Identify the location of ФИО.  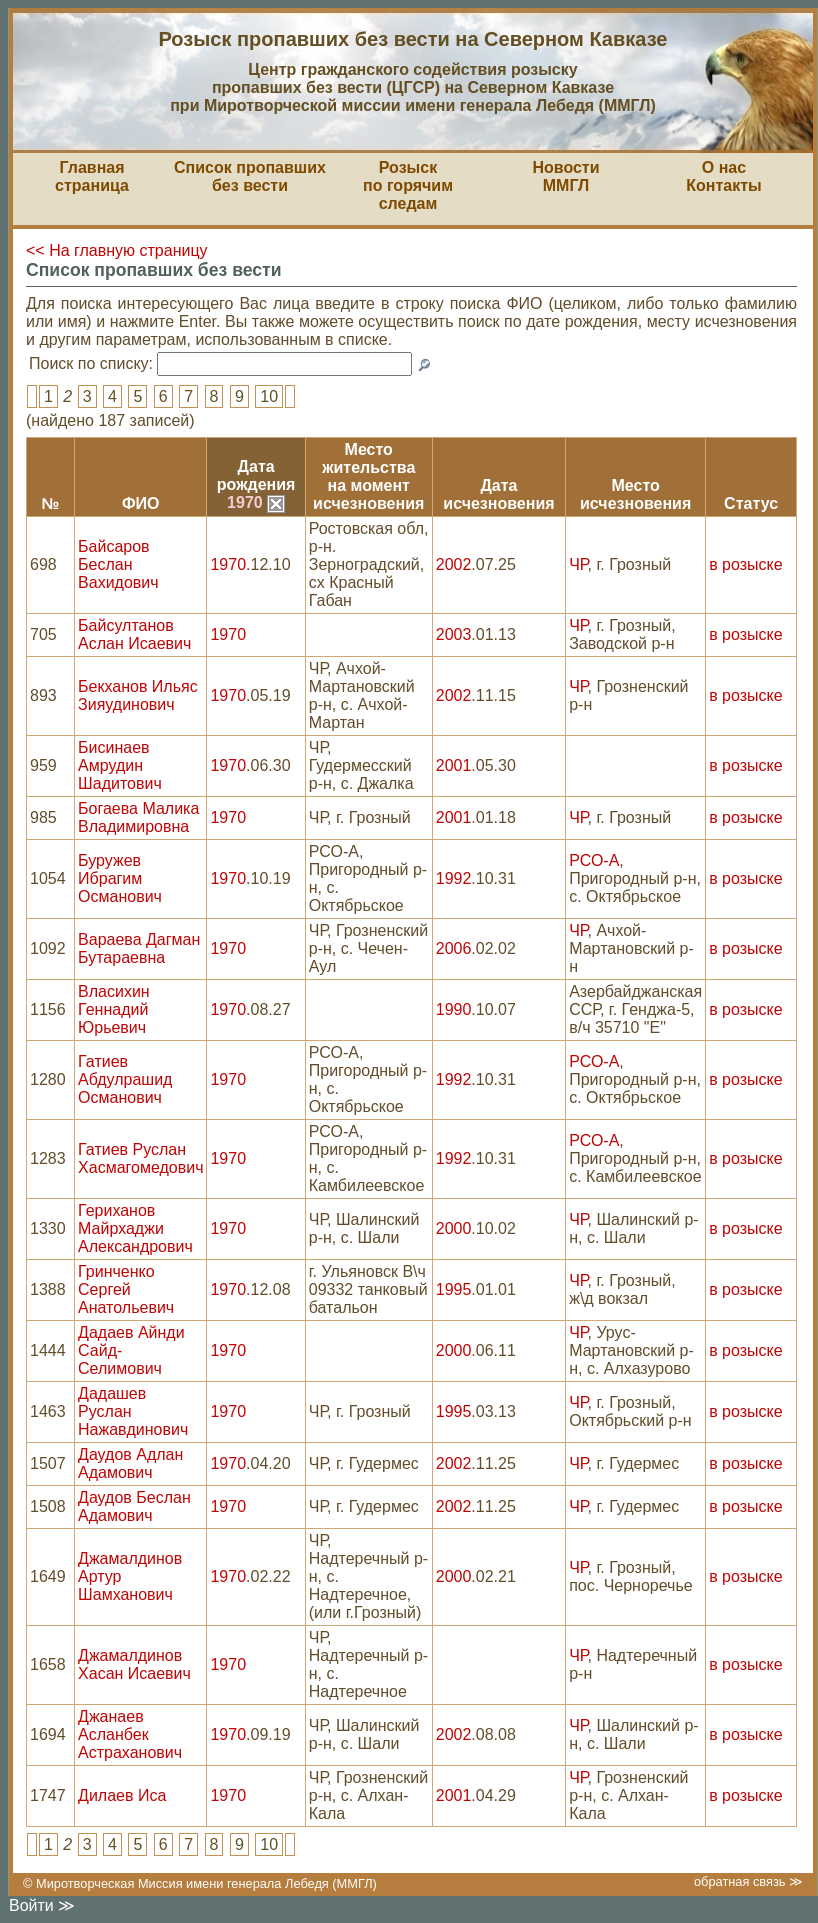
(141, 503).